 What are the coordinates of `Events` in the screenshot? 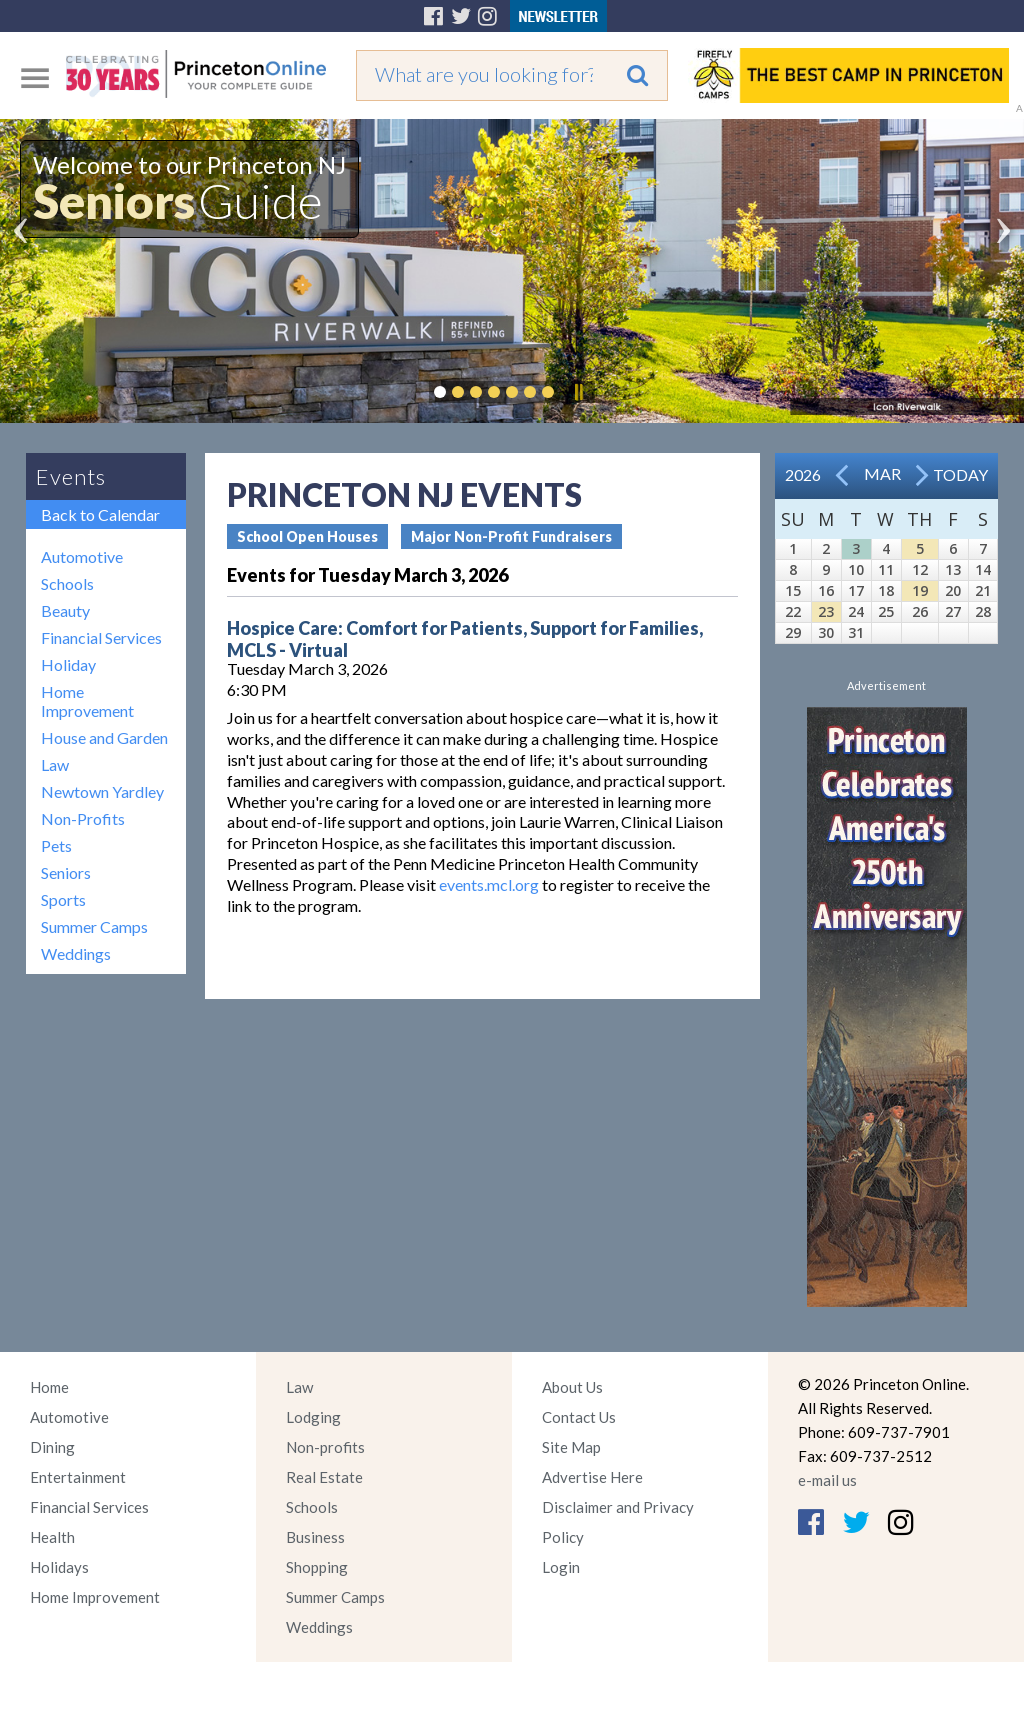 It's located at (71, 476).